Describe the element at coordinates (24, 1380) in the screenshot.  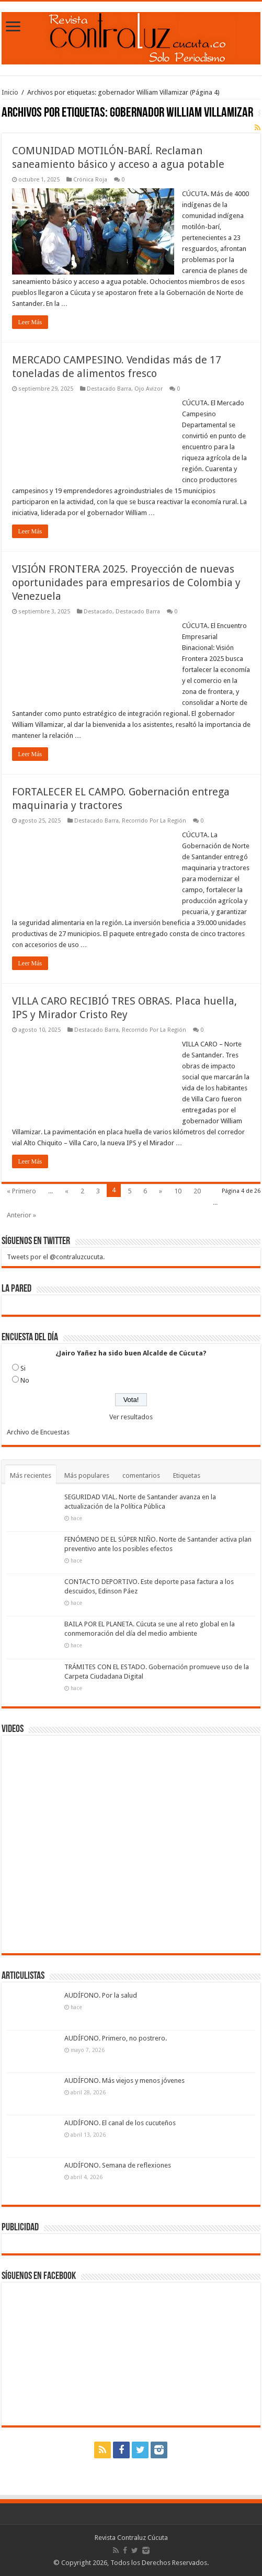
I see `No` at that location.